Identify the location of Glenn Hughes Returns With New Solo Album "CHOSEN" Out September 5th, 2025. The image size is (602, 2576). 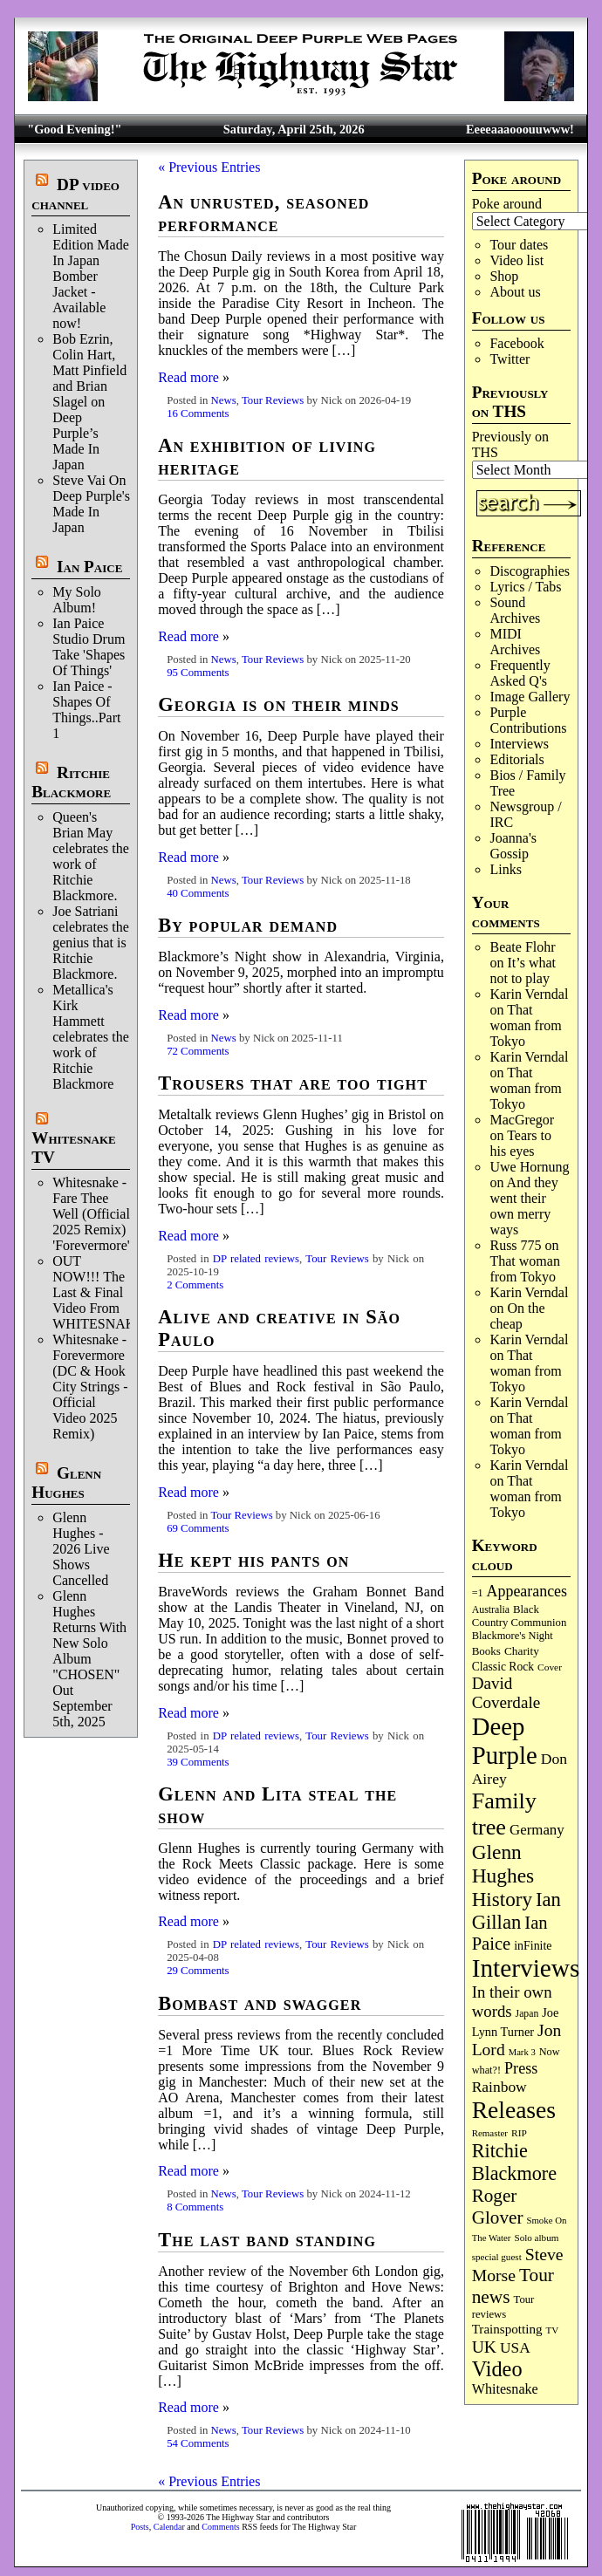
(89, 1659).